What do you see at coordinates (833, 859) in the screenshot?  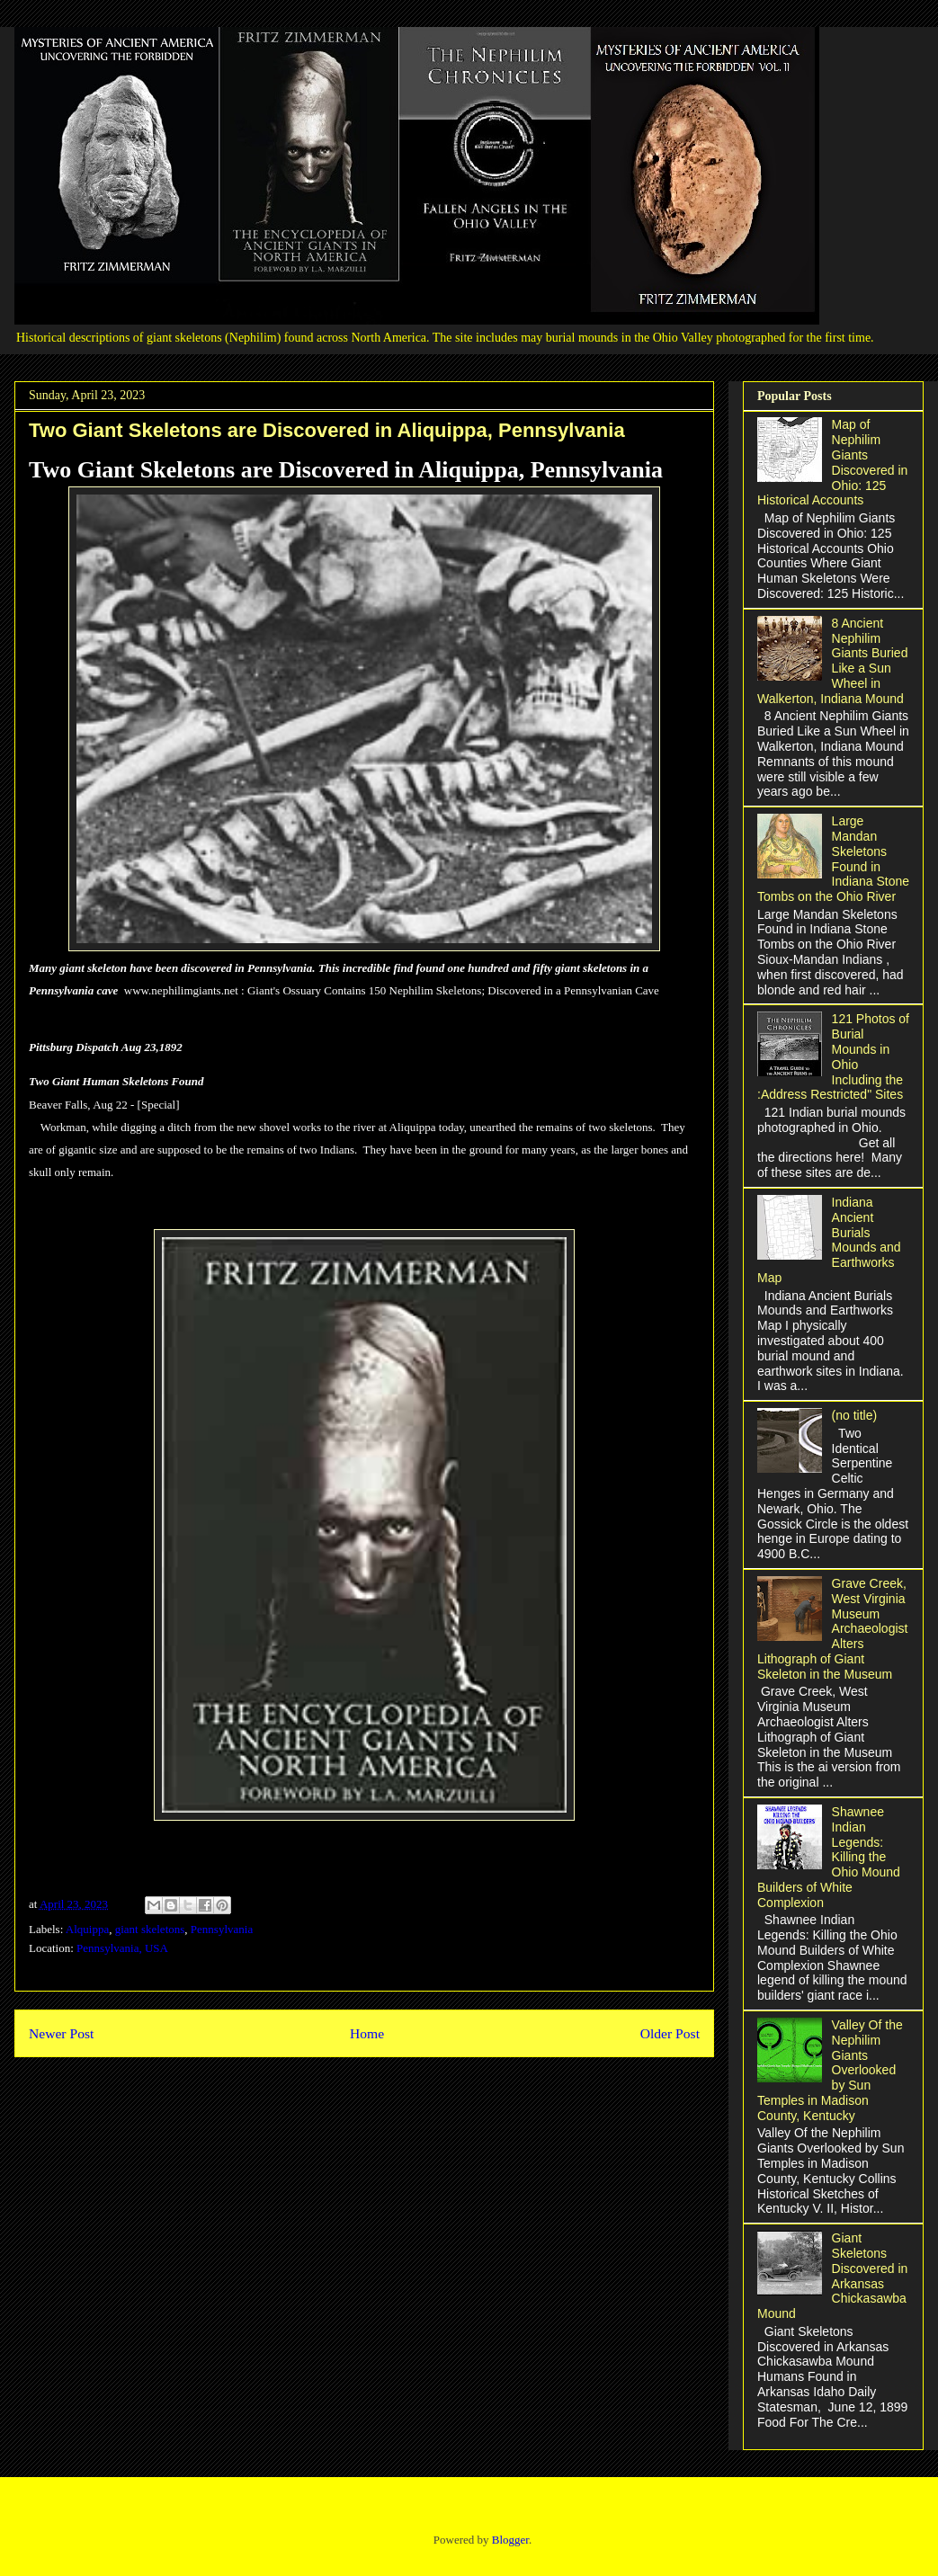 I see `Large Mandan Skeletons Found in Indiana Stone Tombs on the Ohio River` at bounding box center [833, 859].